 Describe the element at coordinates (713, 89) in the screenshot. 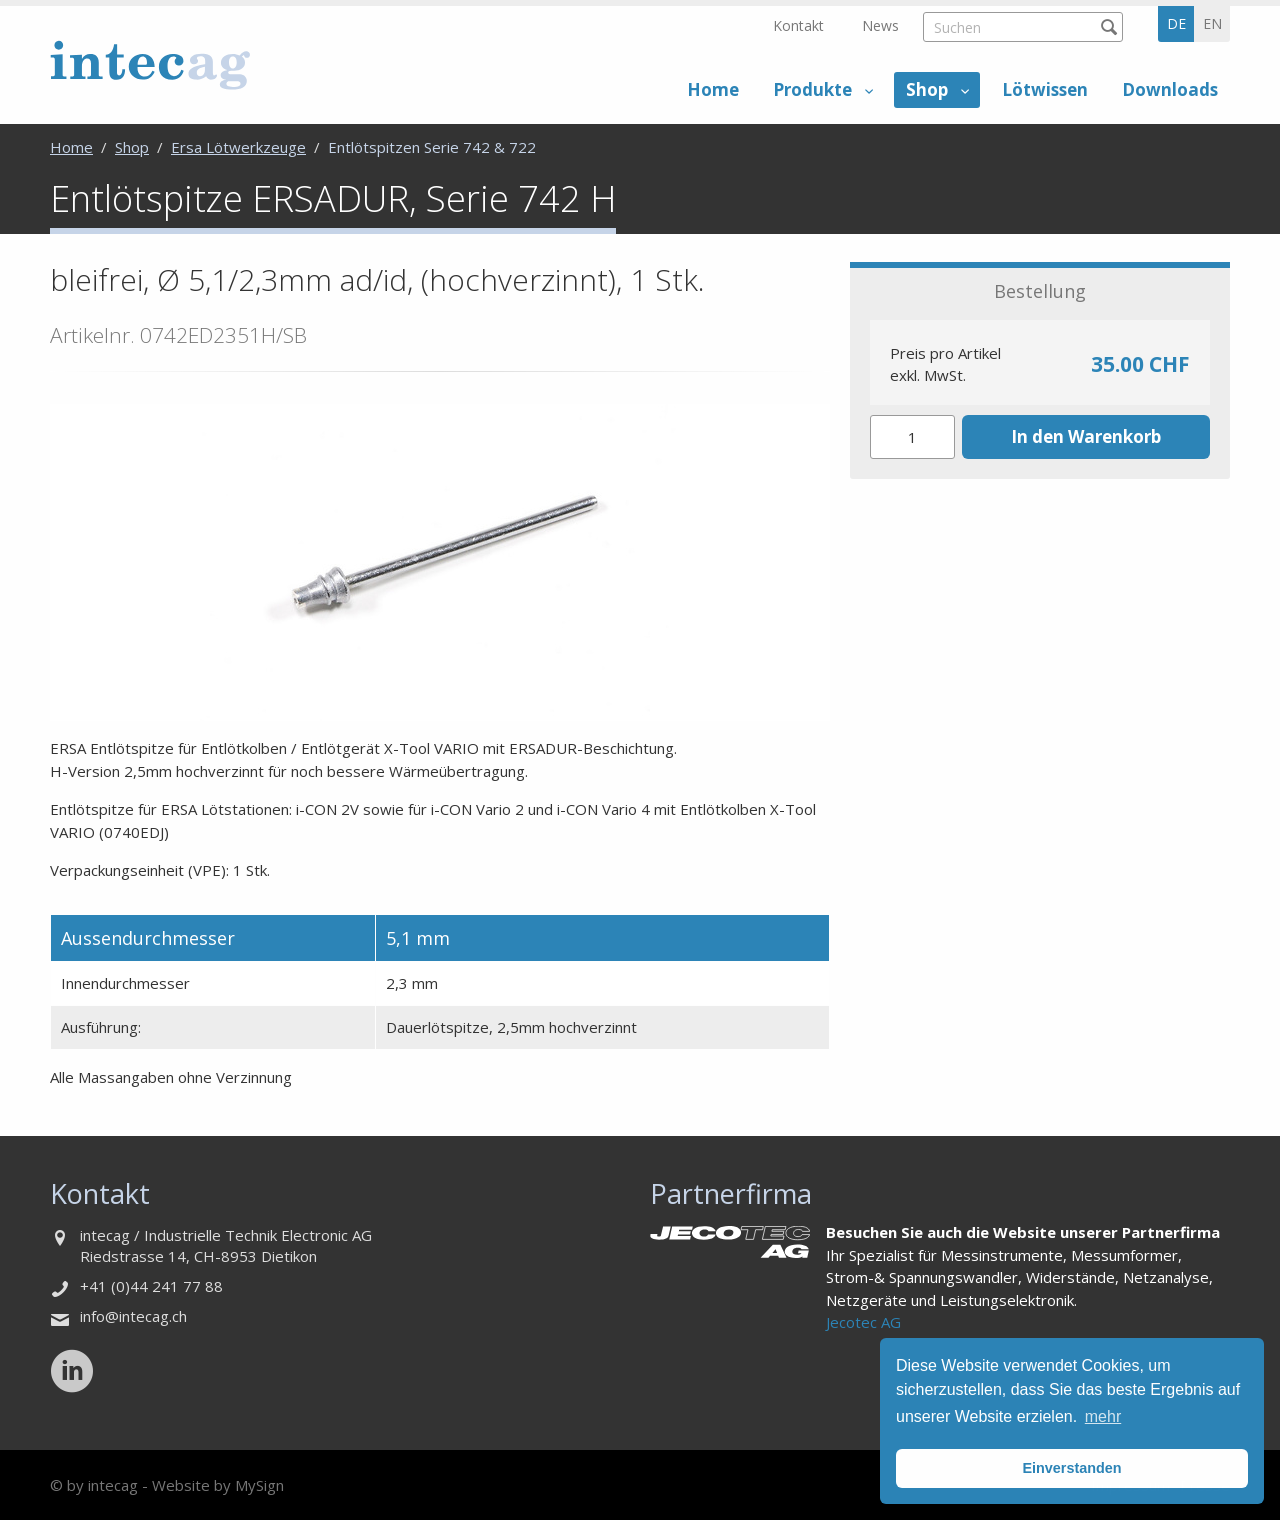

I see `Home` at that location.